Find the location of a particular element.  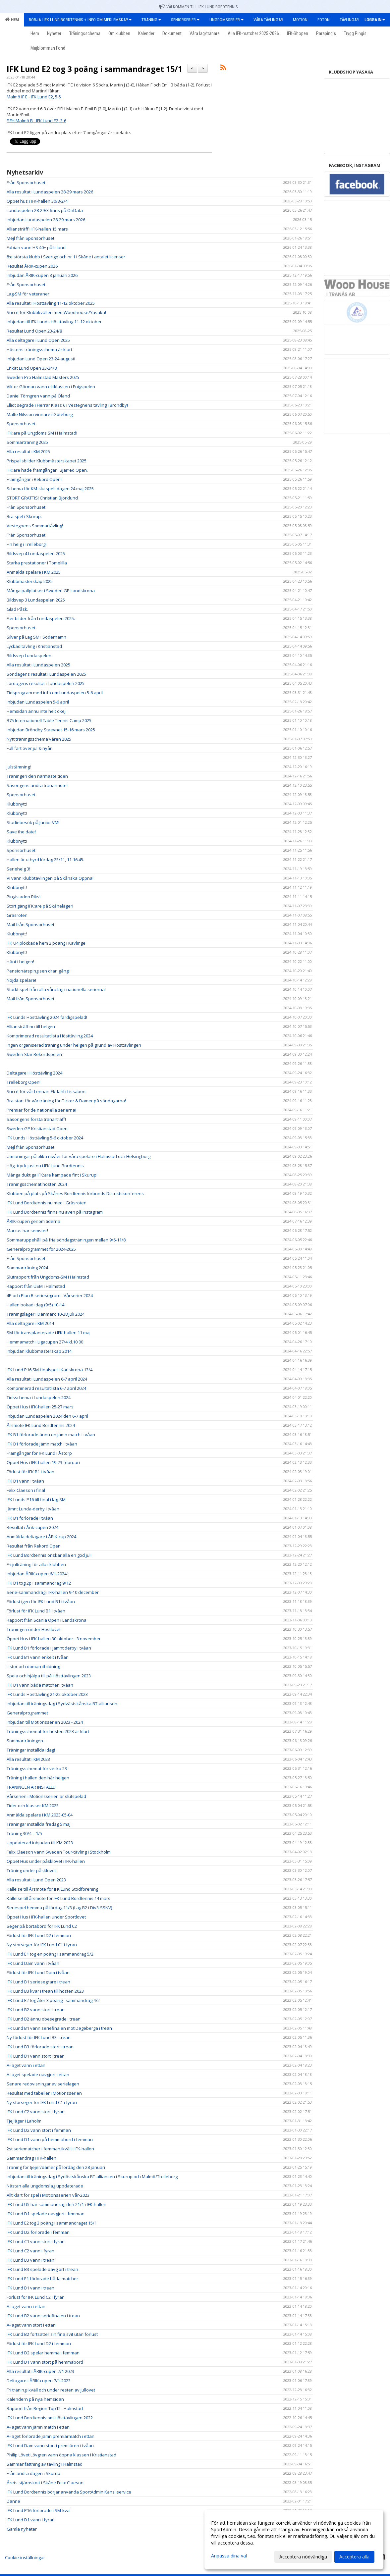

Träning för tjejer/damer på lördag den 28 januari is located at coordinates (56, 2167).